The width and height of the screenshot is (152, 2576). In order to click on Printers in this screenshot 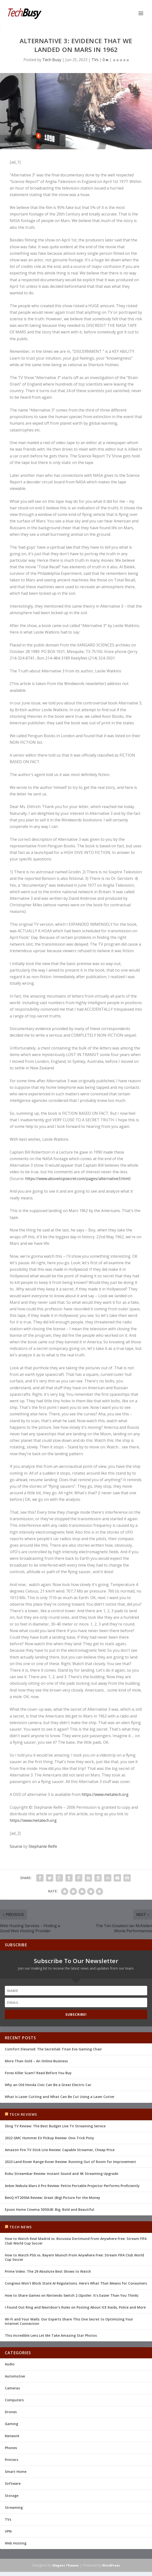, I will do `click(11, 2459)`.